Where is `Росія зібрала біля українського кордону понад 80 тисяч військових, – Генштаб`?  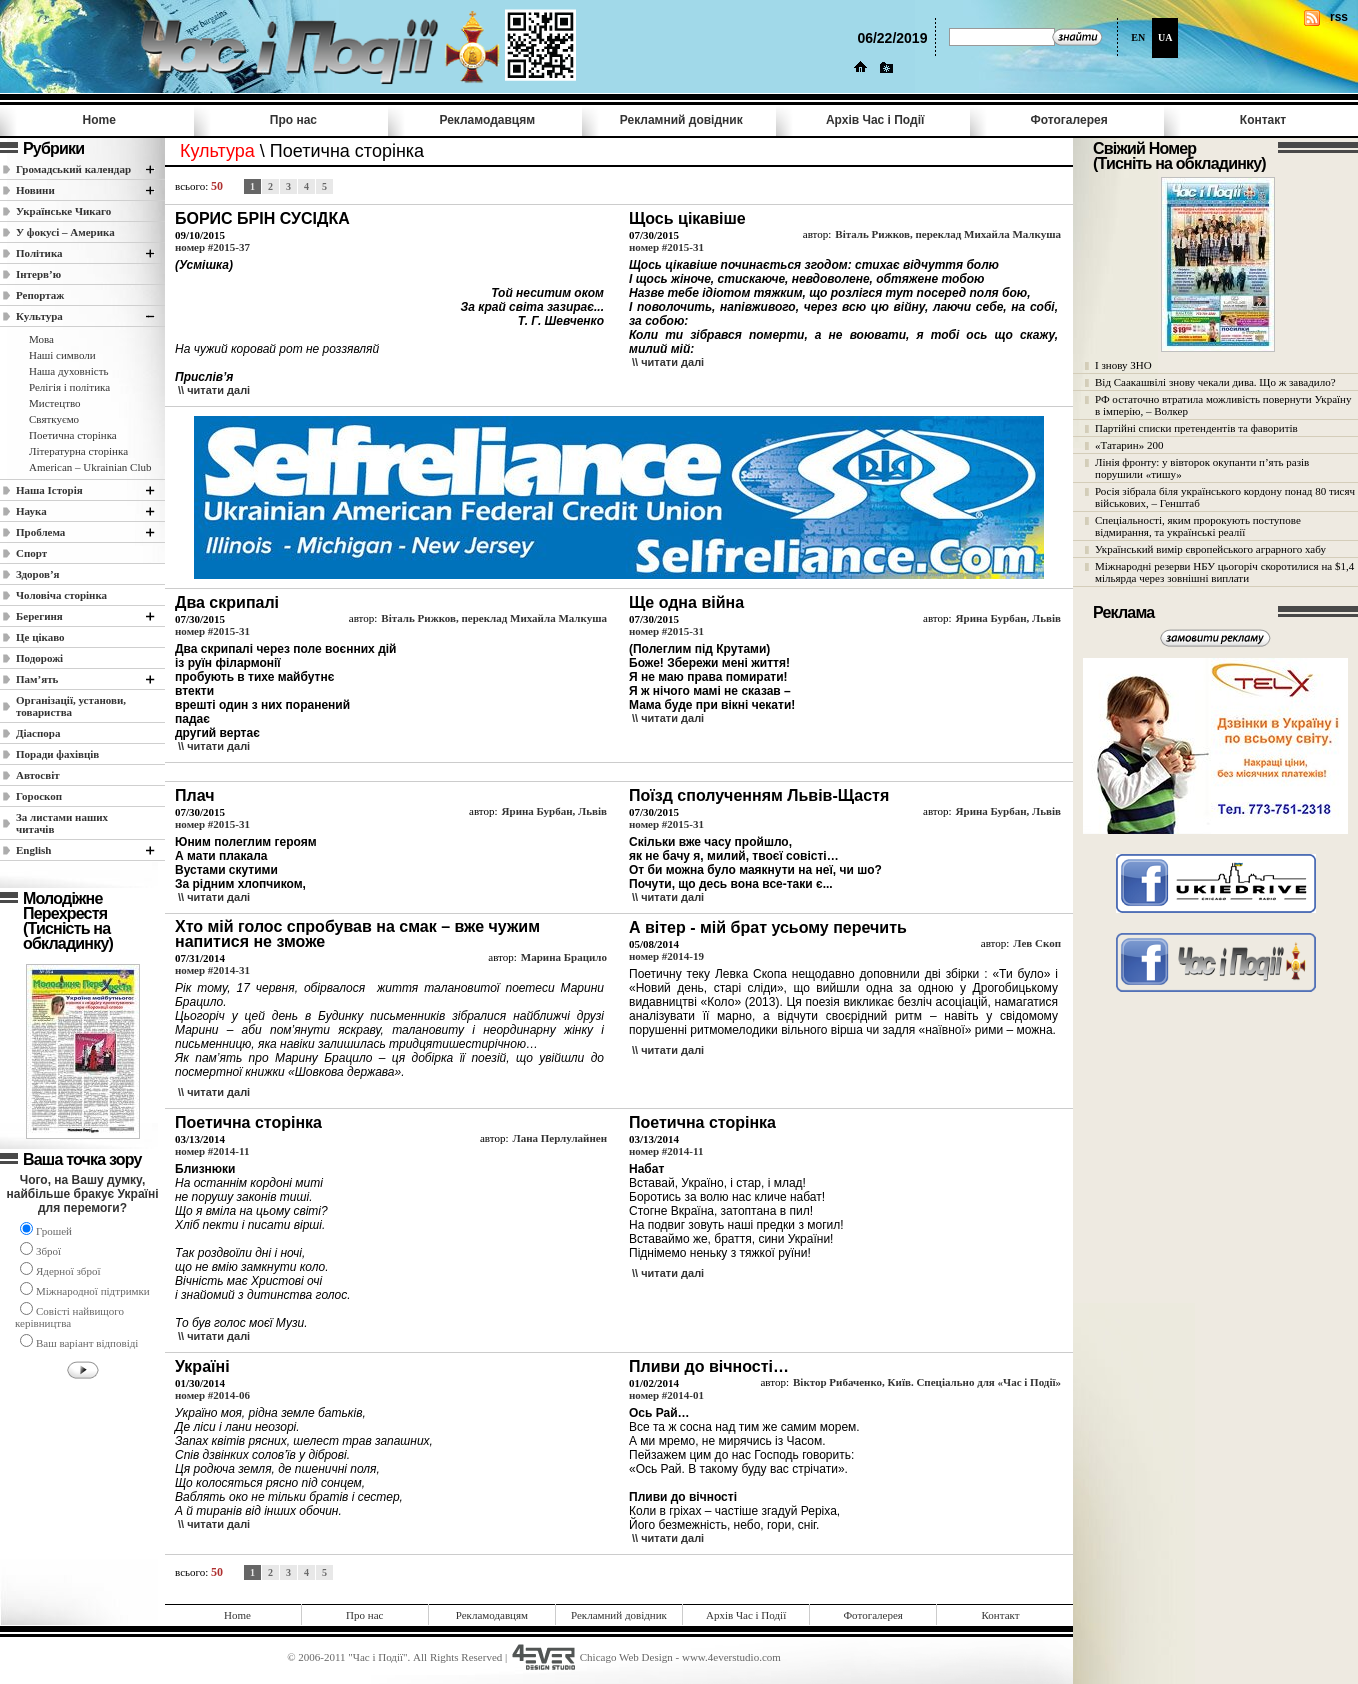 Росія зібрала біля українського кордону понад 80 тисяч військових, – Генштаб is located at coordinates (1225, 497).